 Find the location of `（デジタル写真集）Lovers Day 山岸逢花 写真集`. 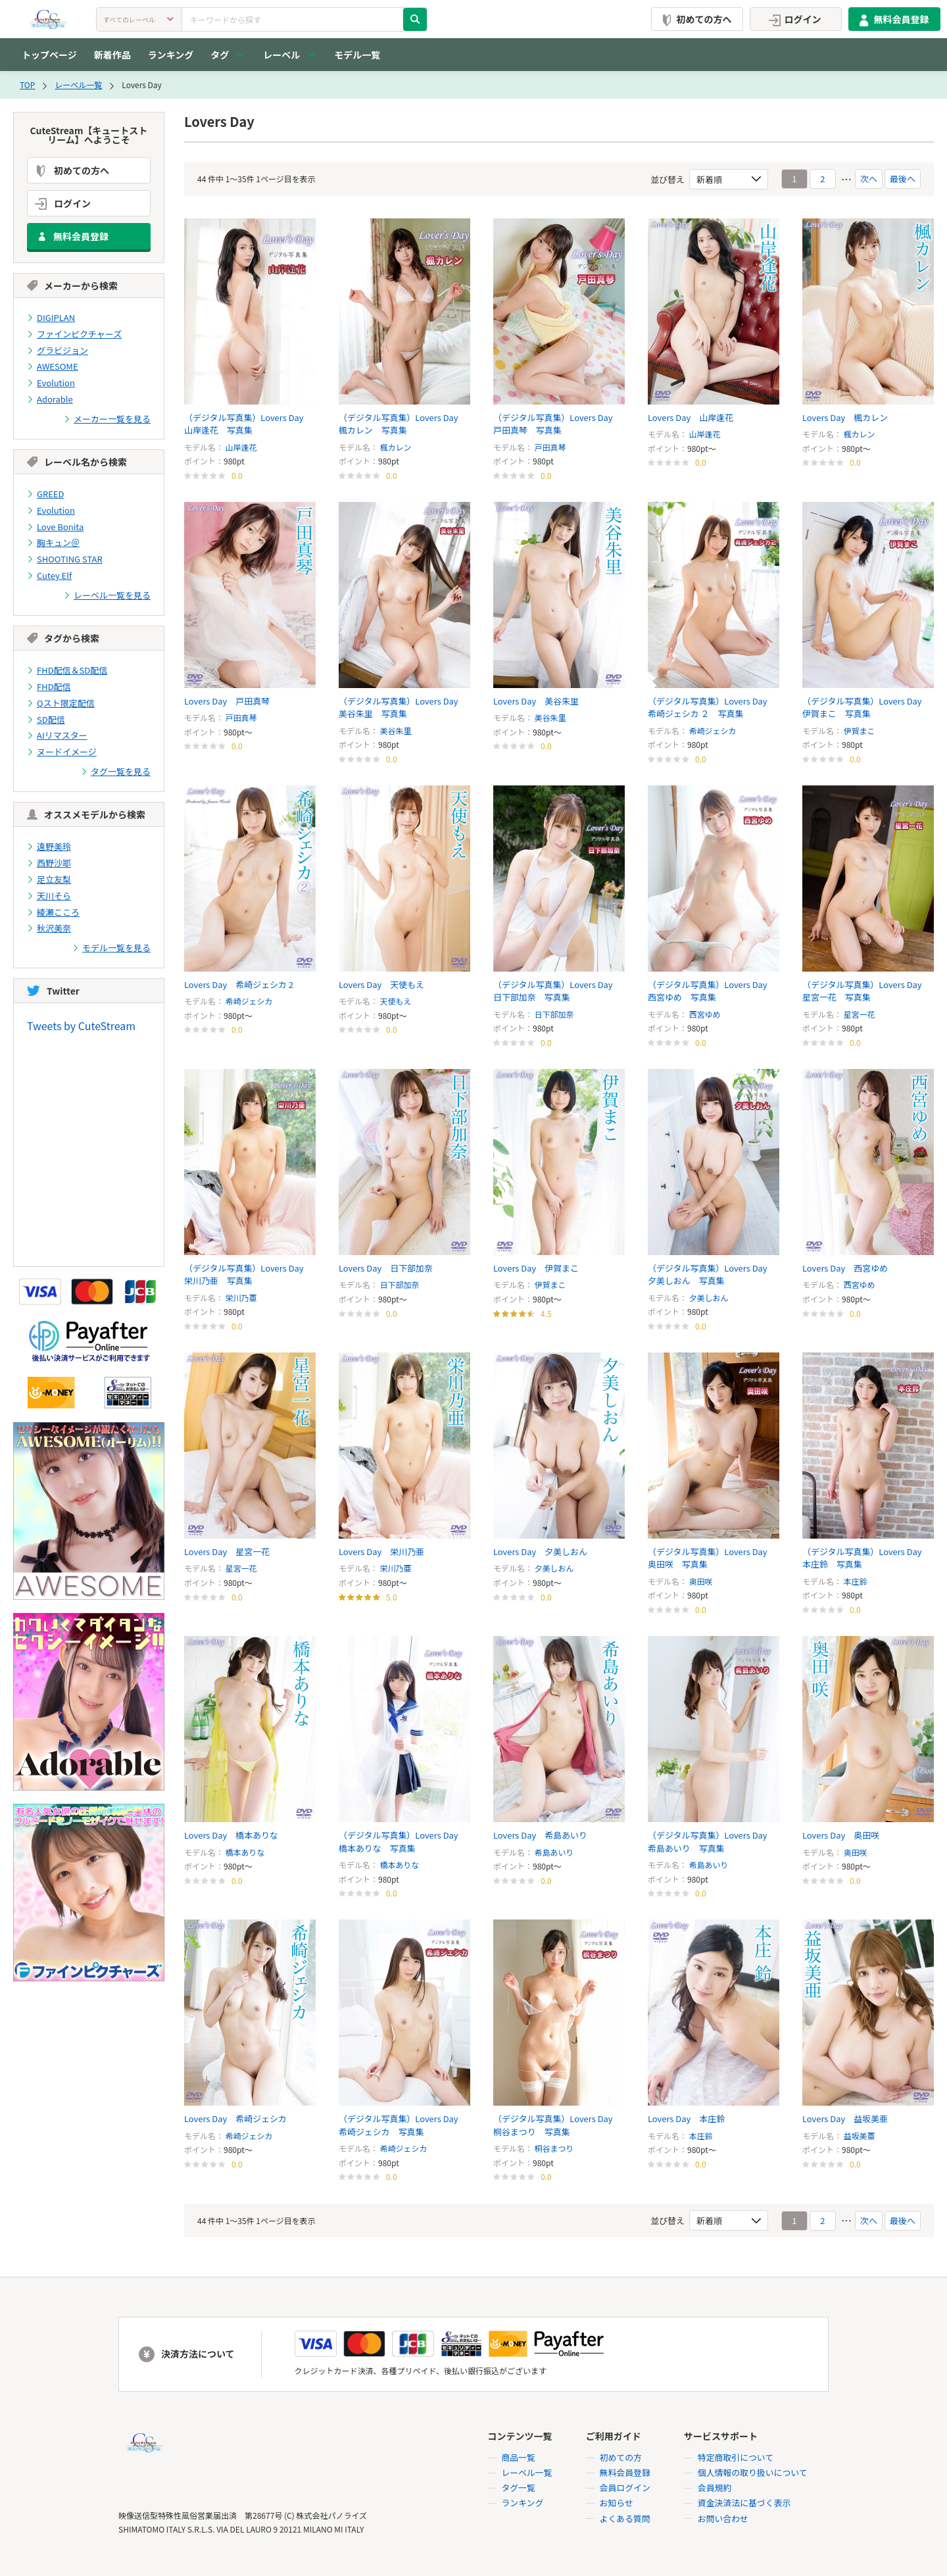

（デジタル写真集）Lovers Day 山岸逢花 写真集 is located at coordinates (248, 424).